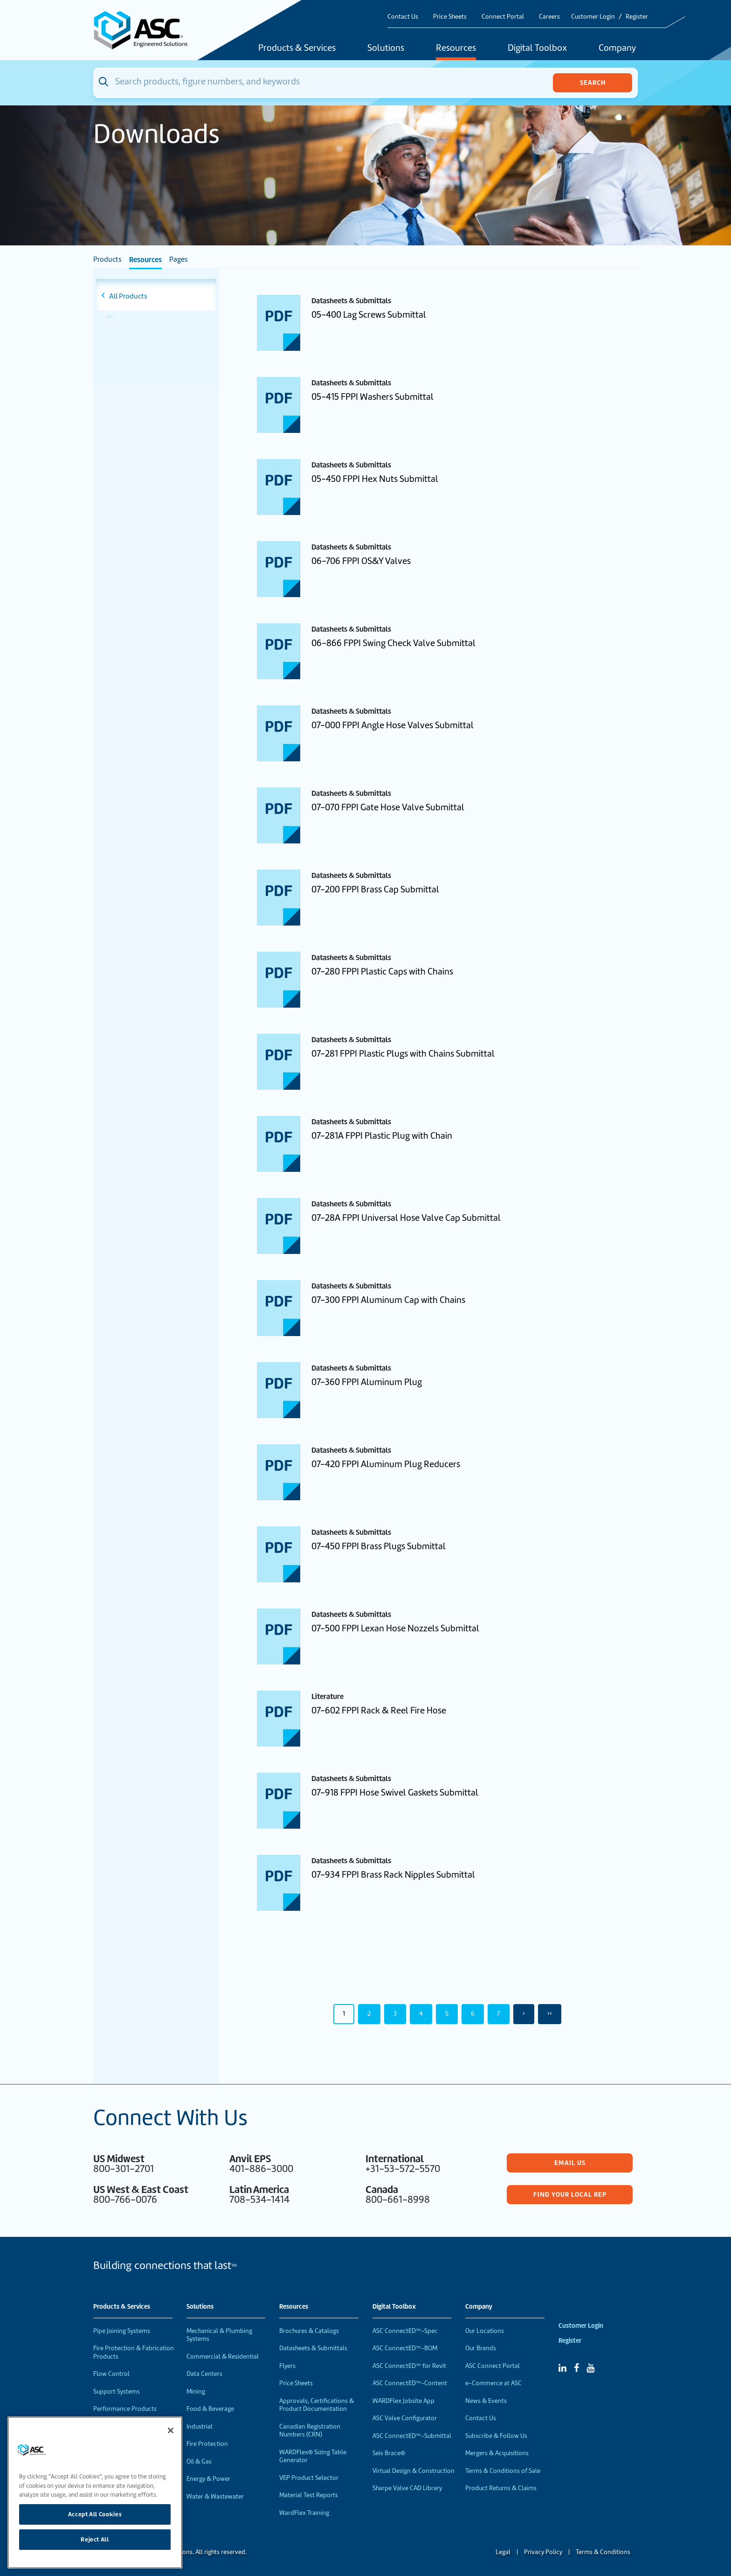 Image resolution: width=731 pixels, height=2576 pixels. Describe the element at coordinates (146, 30) in the screenshot. I see `[Home]` at that location.